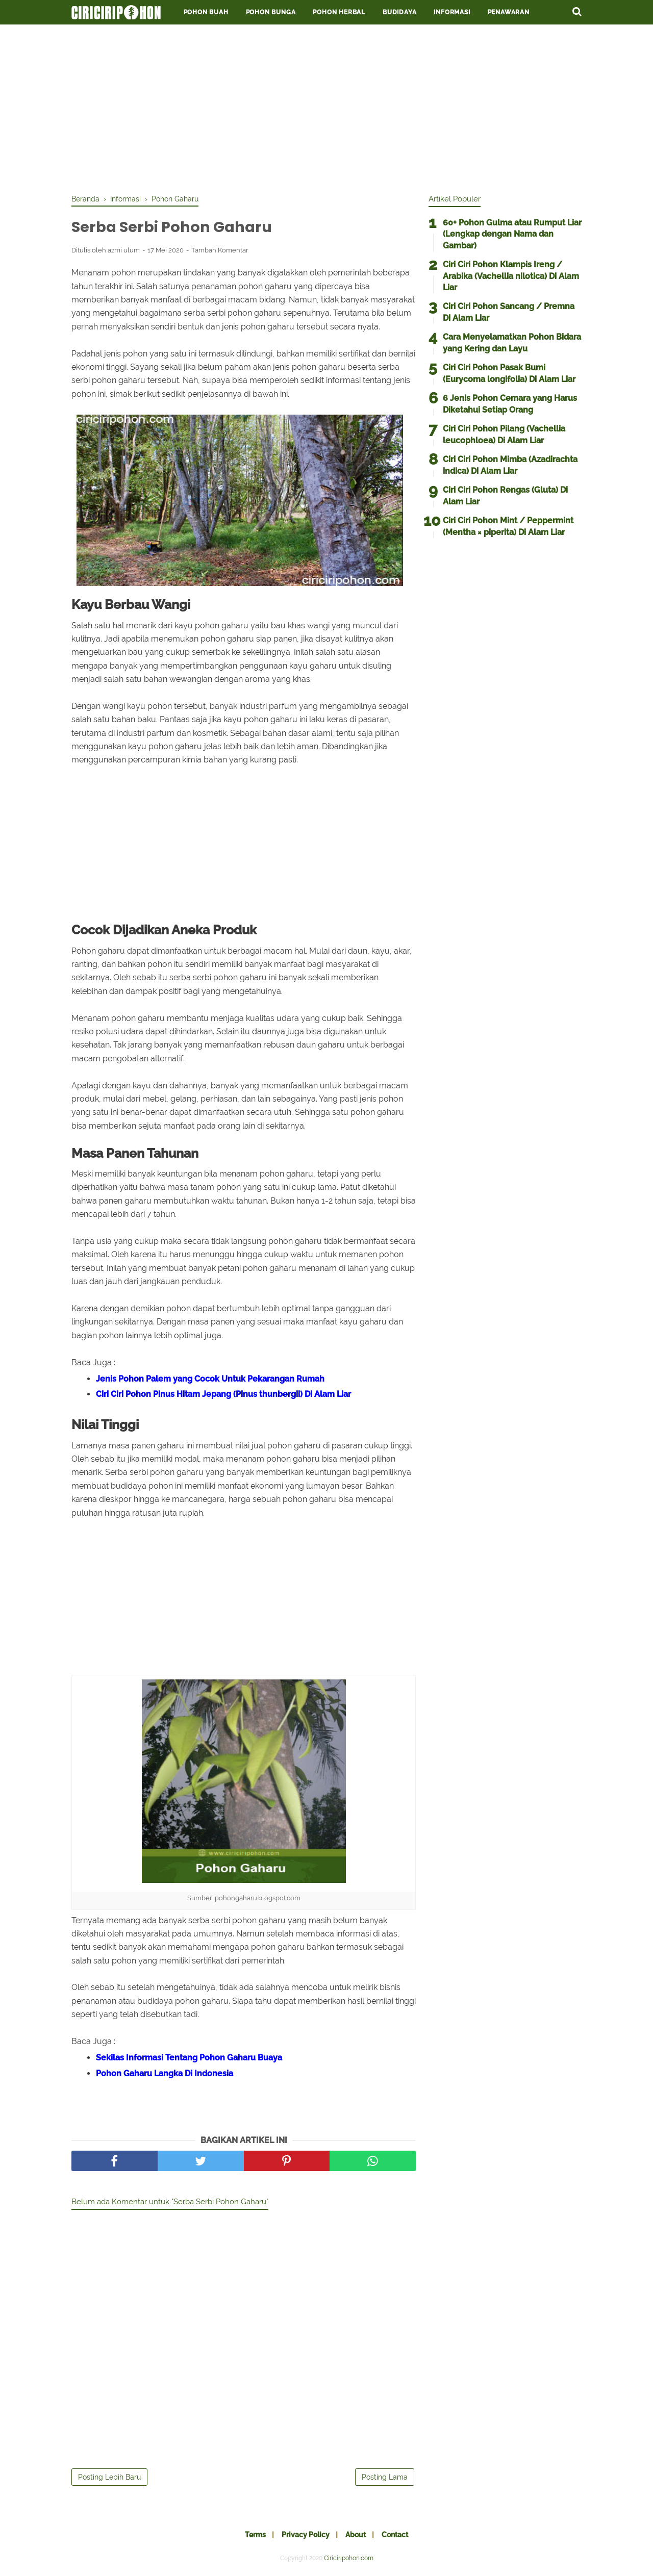 This screenshot has height=2576, width=653. What do you see at coordinates (510, 464) in the screenshot?
I see `Ciri Ciri Pohon Mimba (Azadirachta indica) Di Alam Liar` at bounding box center [510, 464].